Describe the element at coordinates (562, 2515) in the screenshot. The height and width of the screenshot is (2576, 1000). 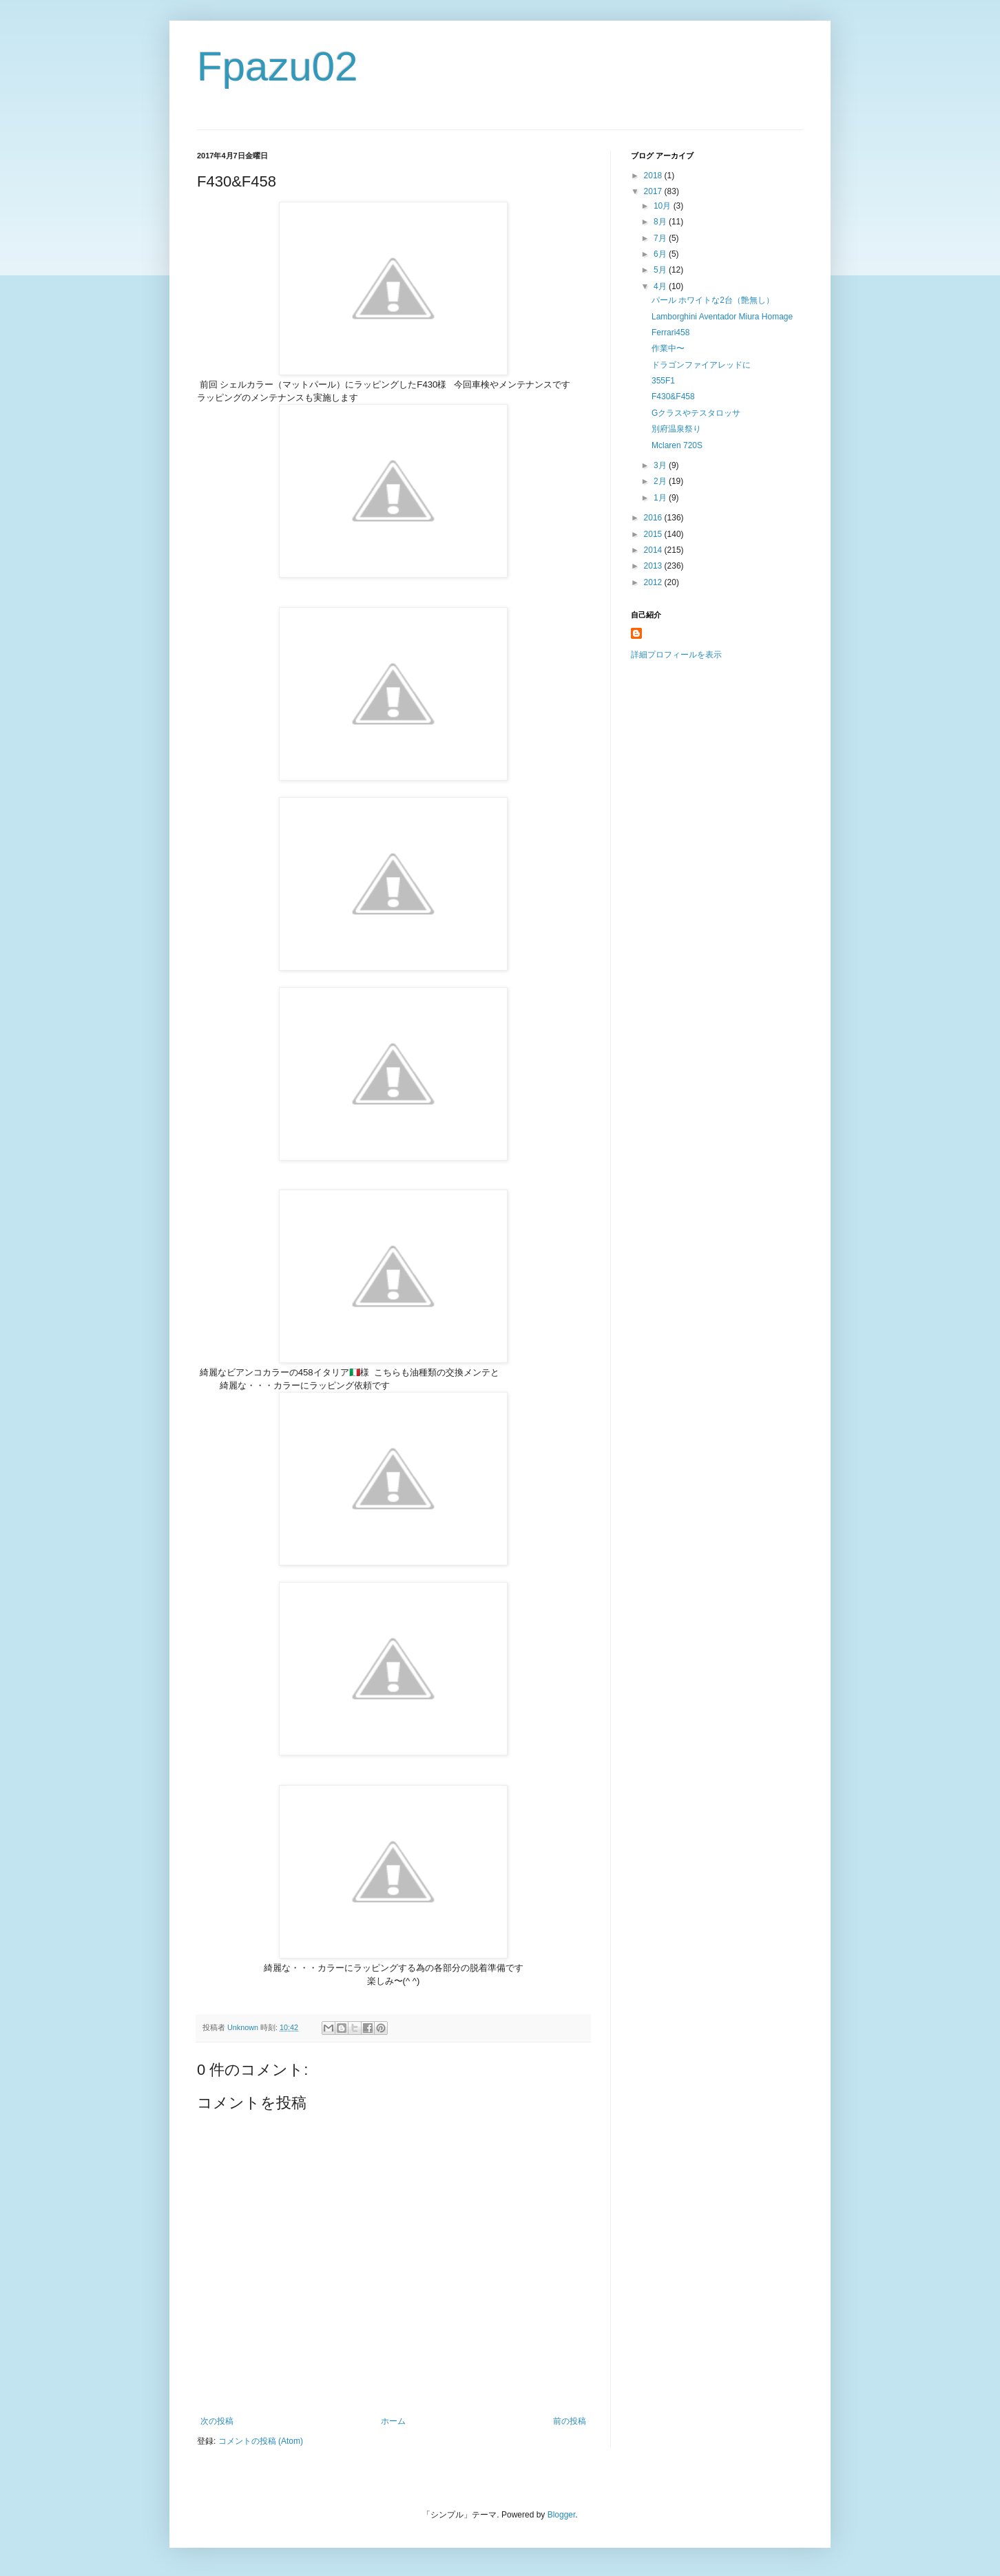
I see `Blogger` at that location.